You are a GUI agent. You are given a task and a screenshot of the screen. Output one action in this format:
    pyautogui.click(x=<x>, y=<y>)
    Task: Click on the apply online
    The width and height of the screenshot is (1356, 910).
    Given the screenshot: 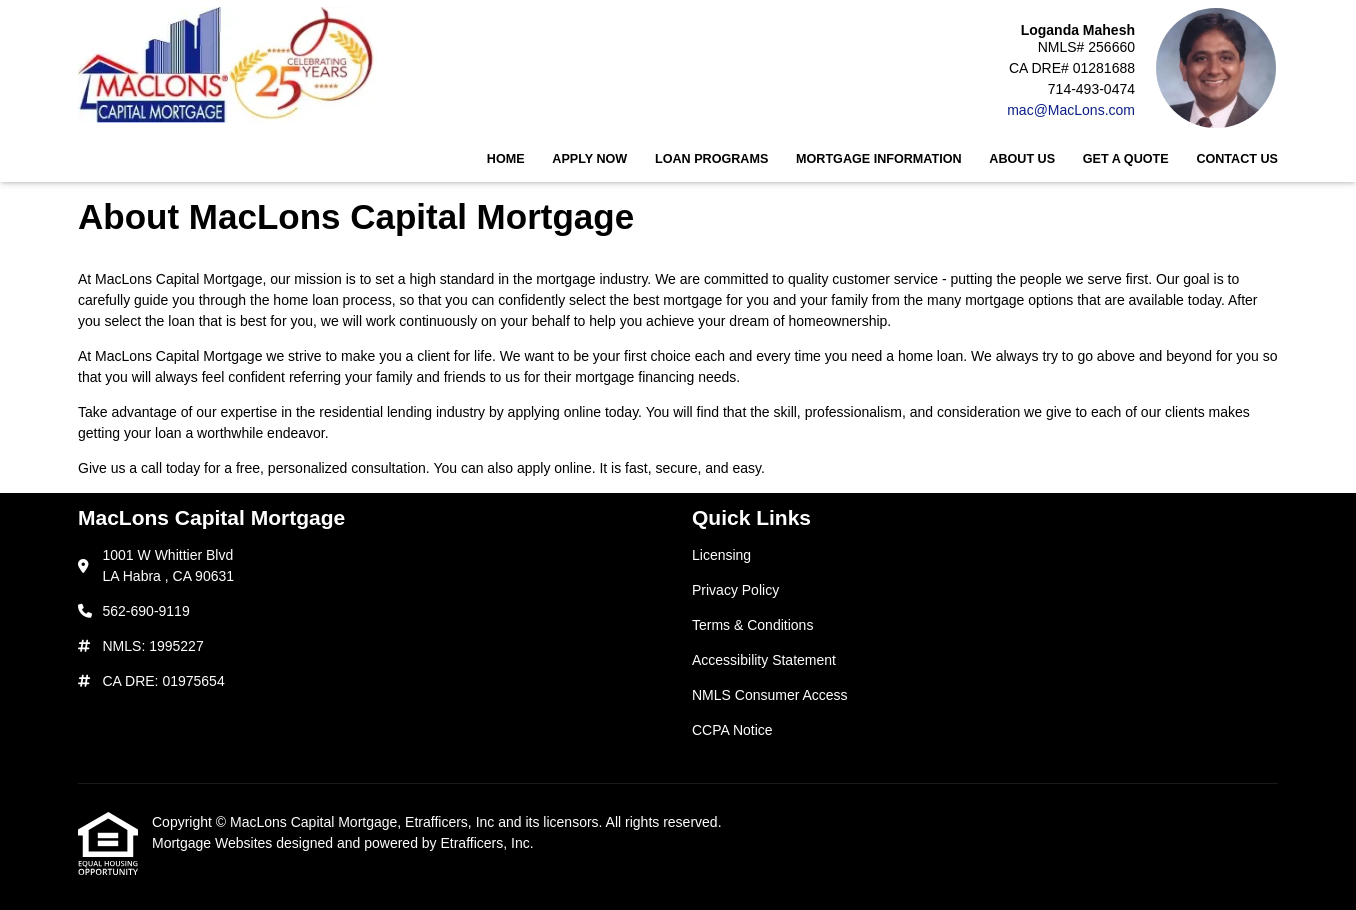 What is the action you would take?
    pyautogui.click(x=554, y=468)
    